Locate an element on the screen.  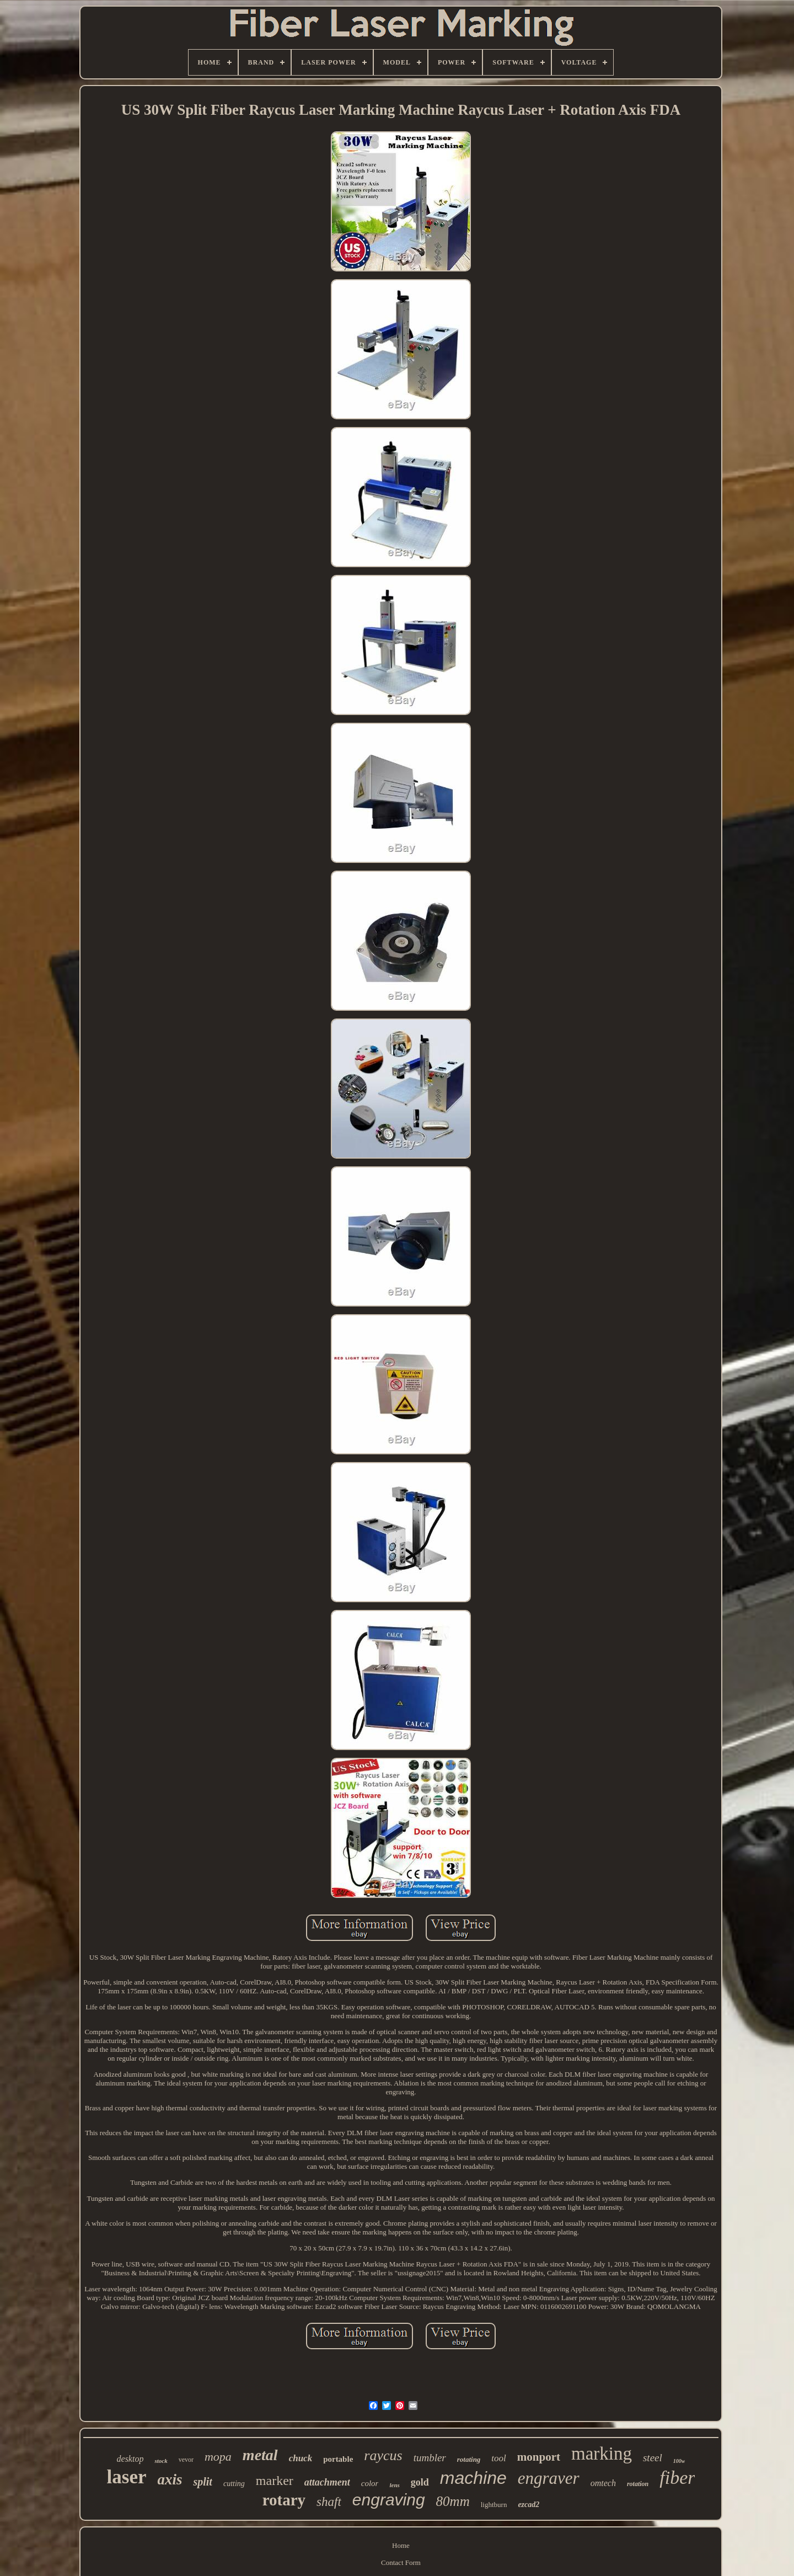
gold is located at coordinates (420, 2482).